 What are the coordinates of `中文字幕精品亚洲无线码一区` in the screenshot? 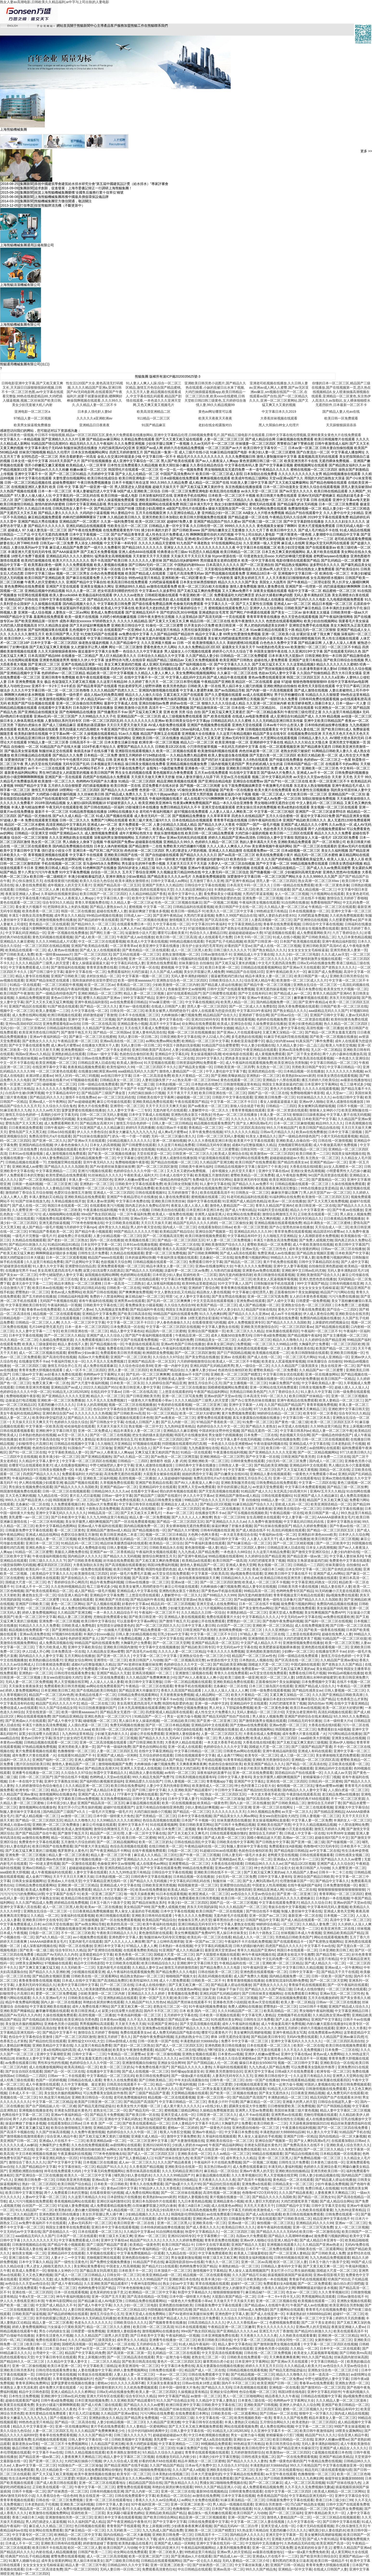 It's located at (105, 1881).